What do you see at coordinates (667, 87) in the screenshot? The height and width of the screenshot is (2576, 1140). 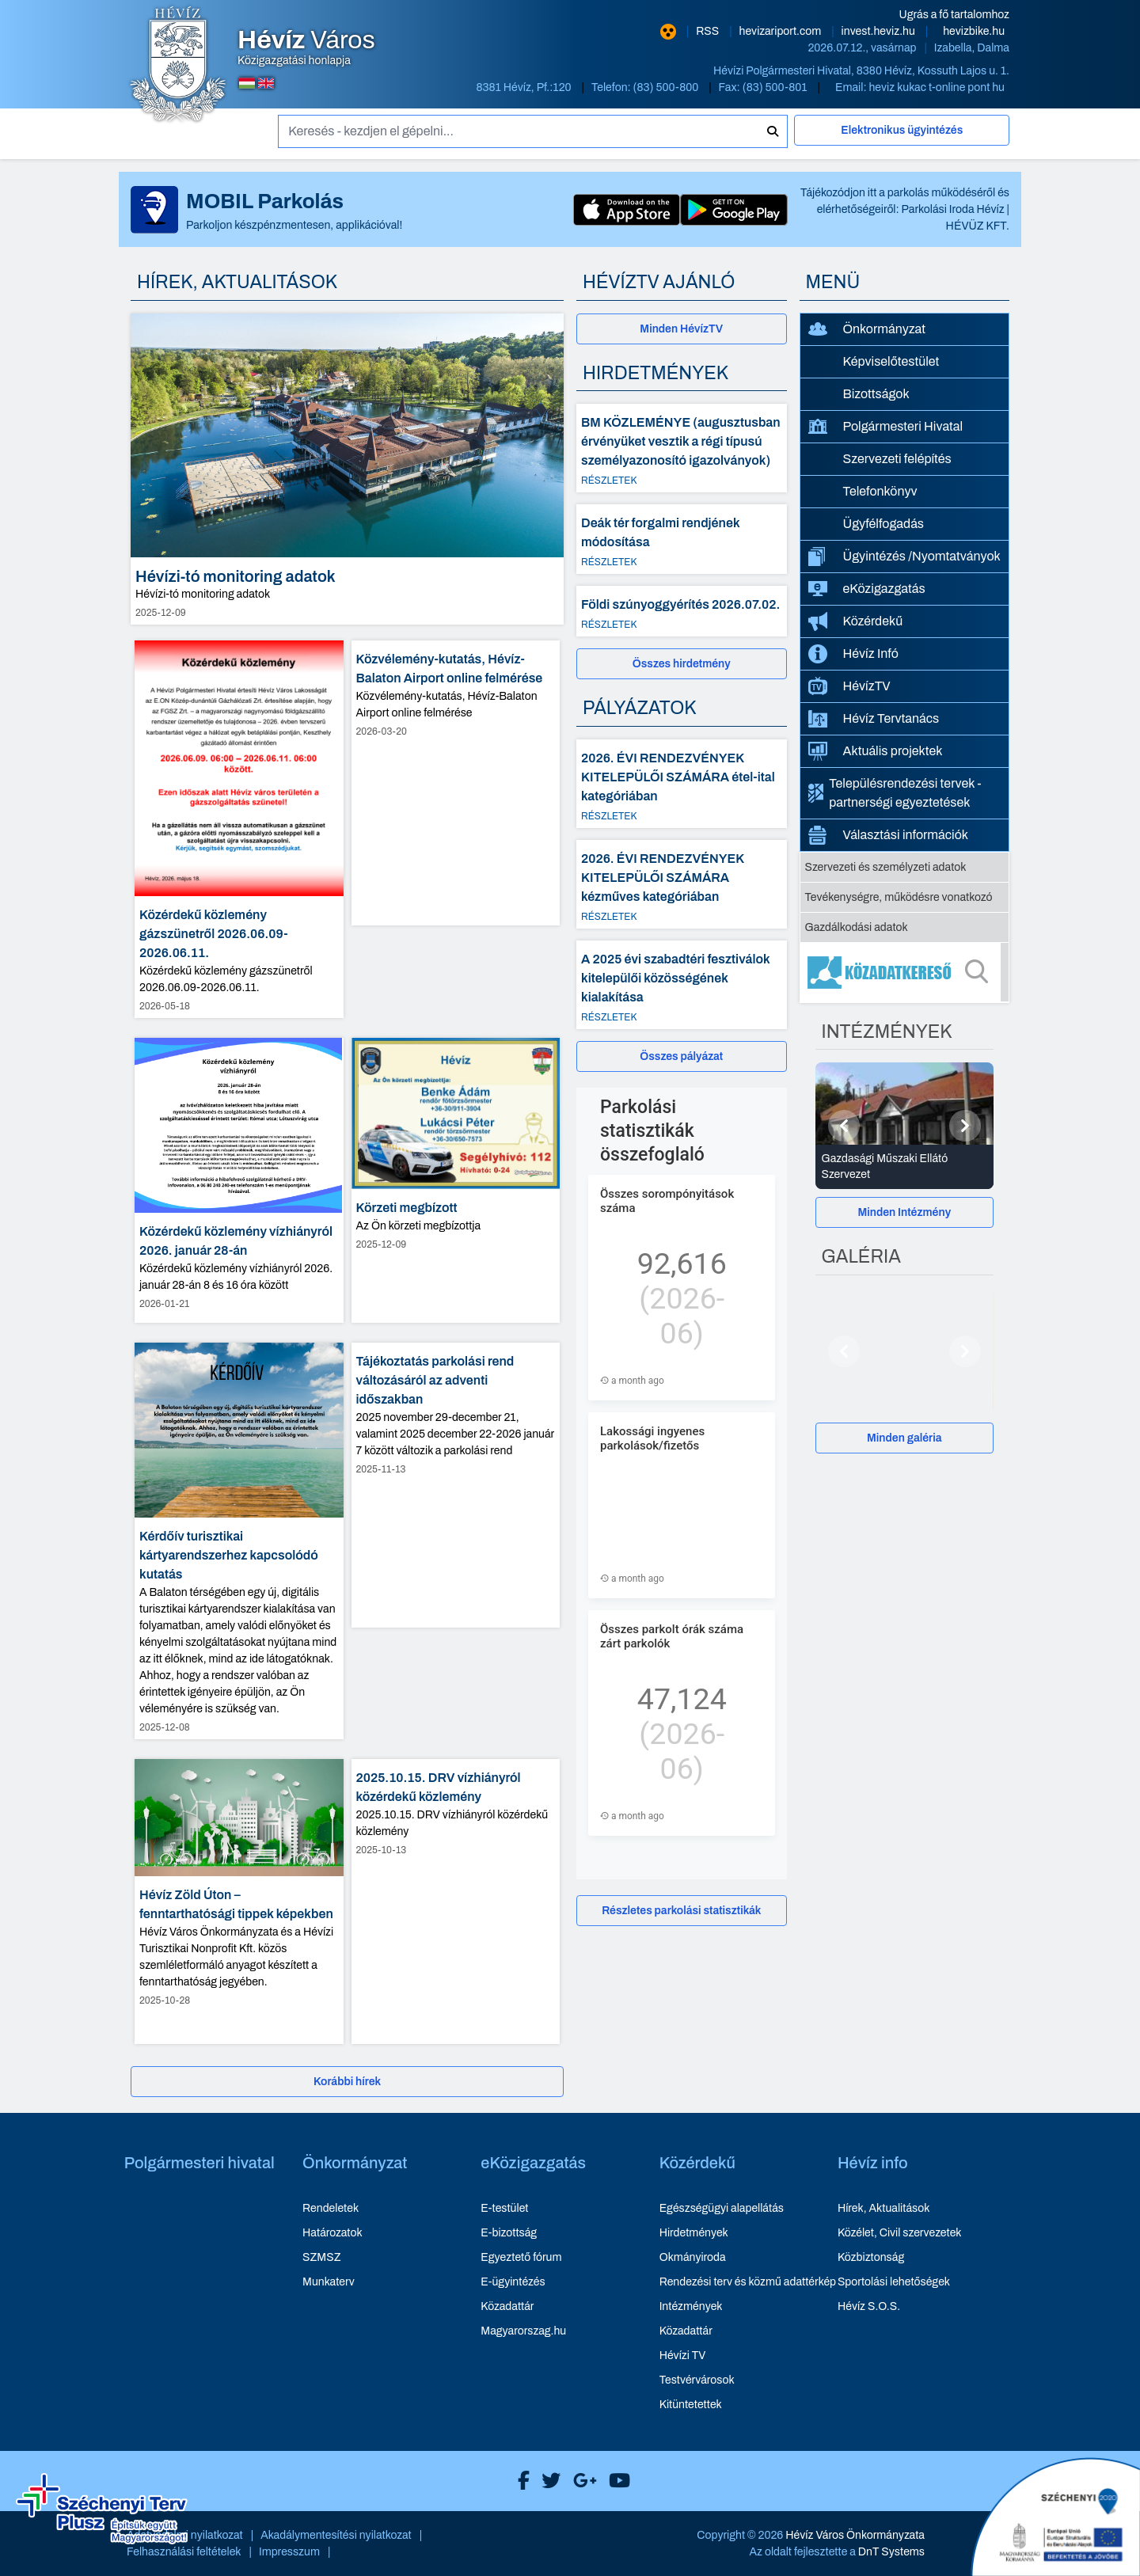 I see `(83) 500-800 [Telefon: (83) 500-800]` at bounding box center [667, 87].